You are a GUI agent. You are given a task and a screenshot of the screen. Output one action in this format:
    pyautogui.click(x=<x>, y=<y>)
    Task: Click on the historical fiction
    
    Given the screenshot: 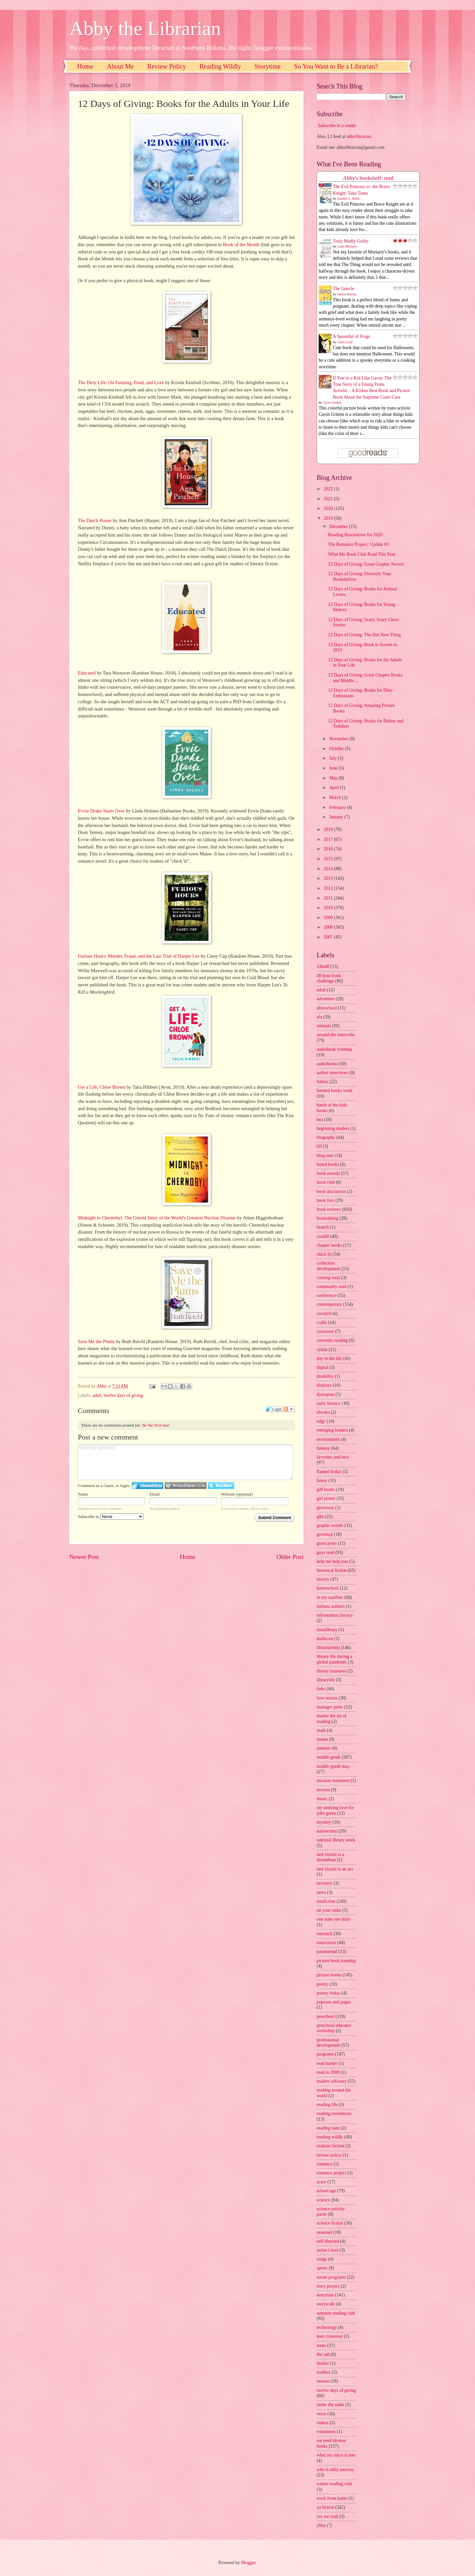 What is the action you would take?
    pyautogui.click(x=332, y=1570)
    